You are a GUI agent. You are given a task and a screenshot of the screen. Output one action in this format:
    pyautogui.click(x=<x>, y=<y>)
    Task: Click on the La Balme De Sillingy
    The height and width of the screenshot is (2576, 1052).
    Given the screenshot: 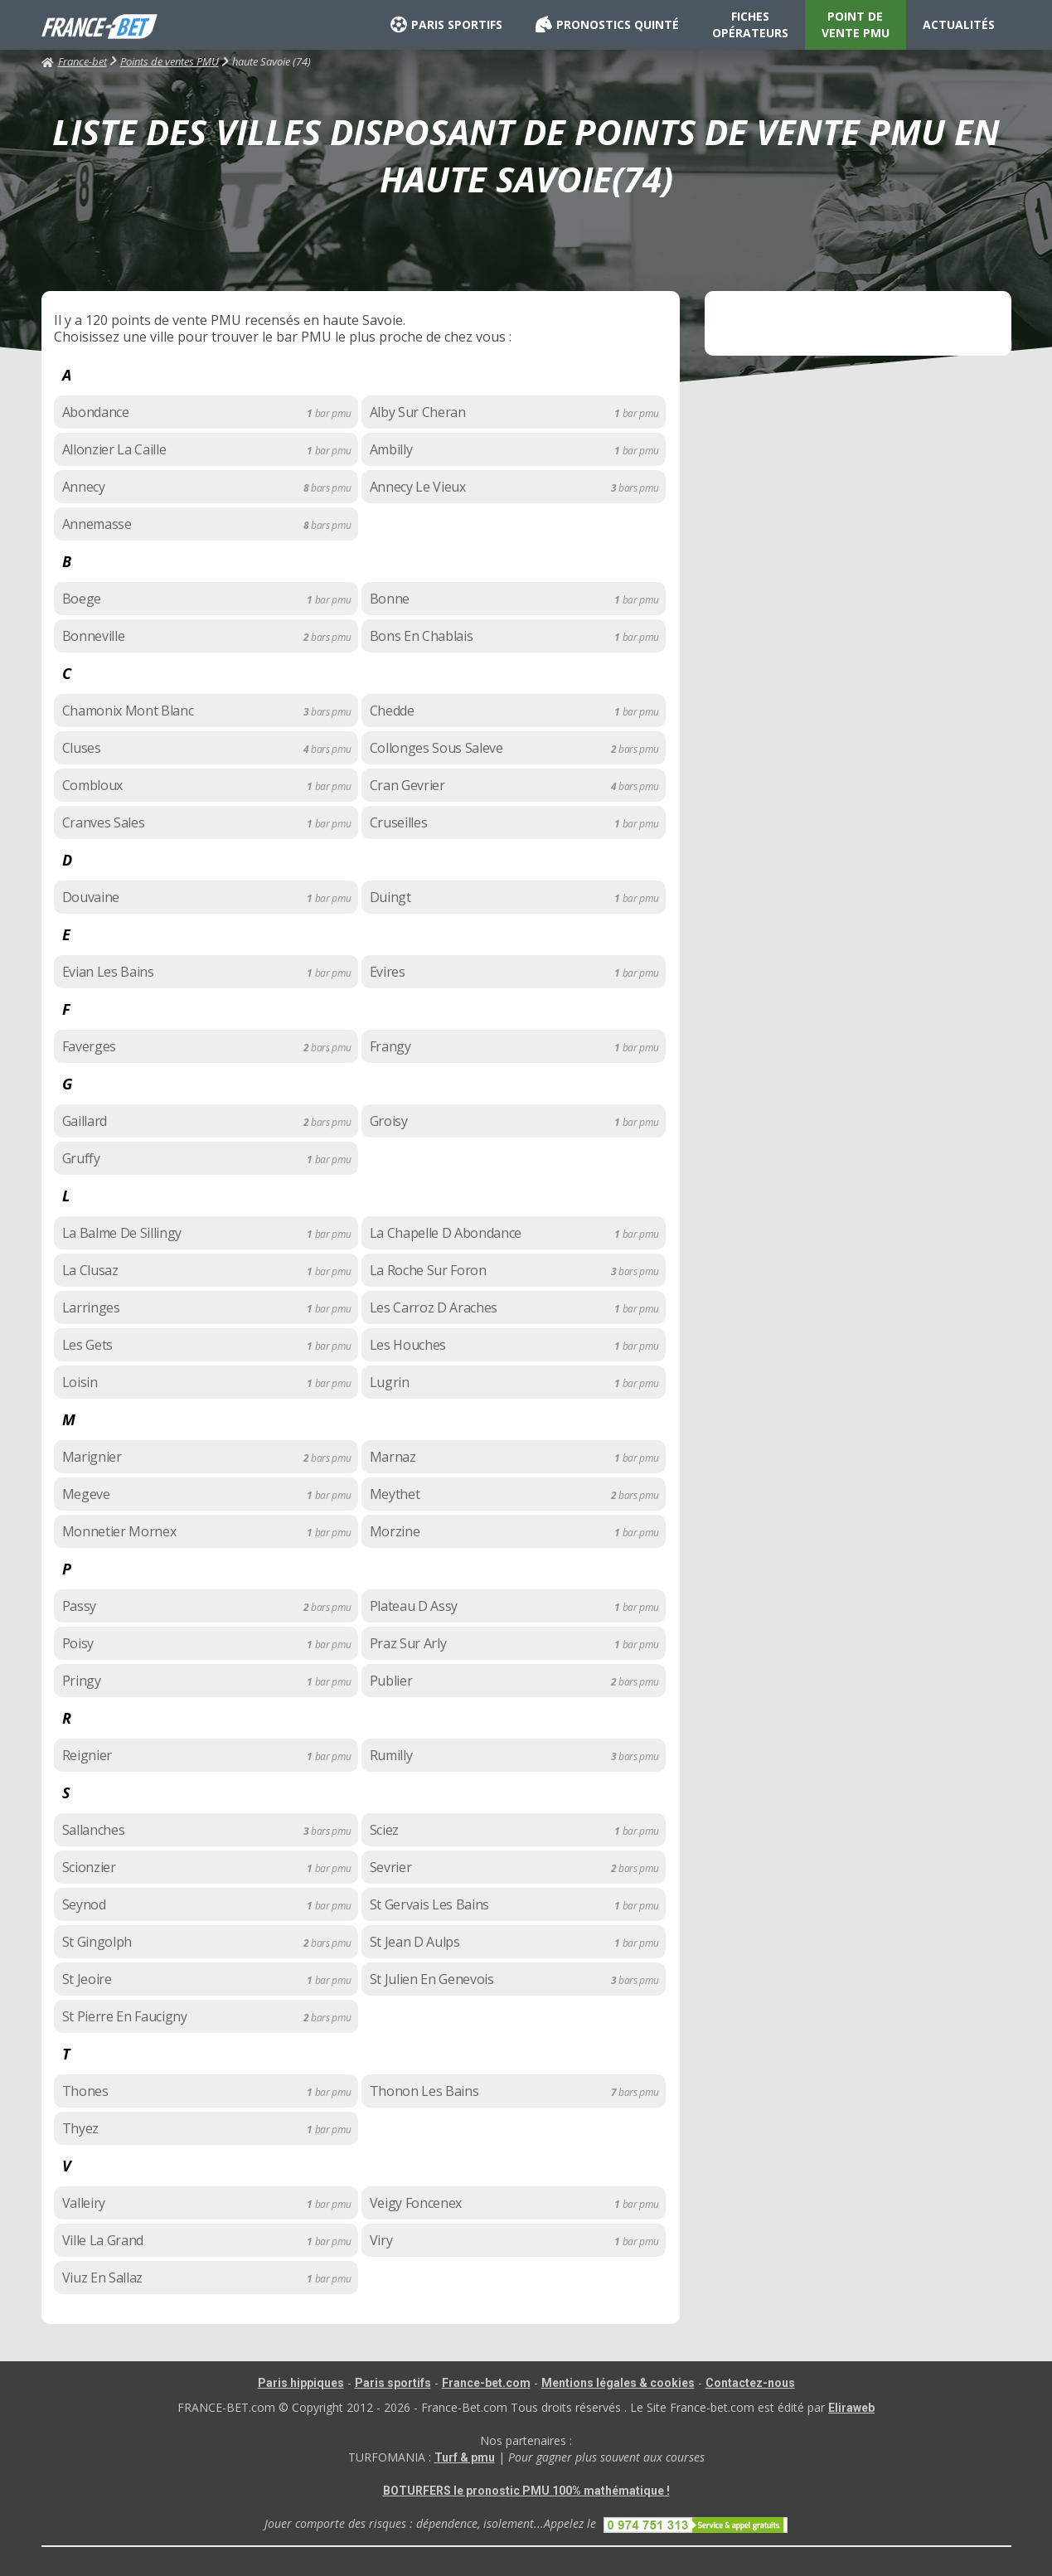 What is the action you would take?
    pyautogui.click(x=122, y=1233)
    